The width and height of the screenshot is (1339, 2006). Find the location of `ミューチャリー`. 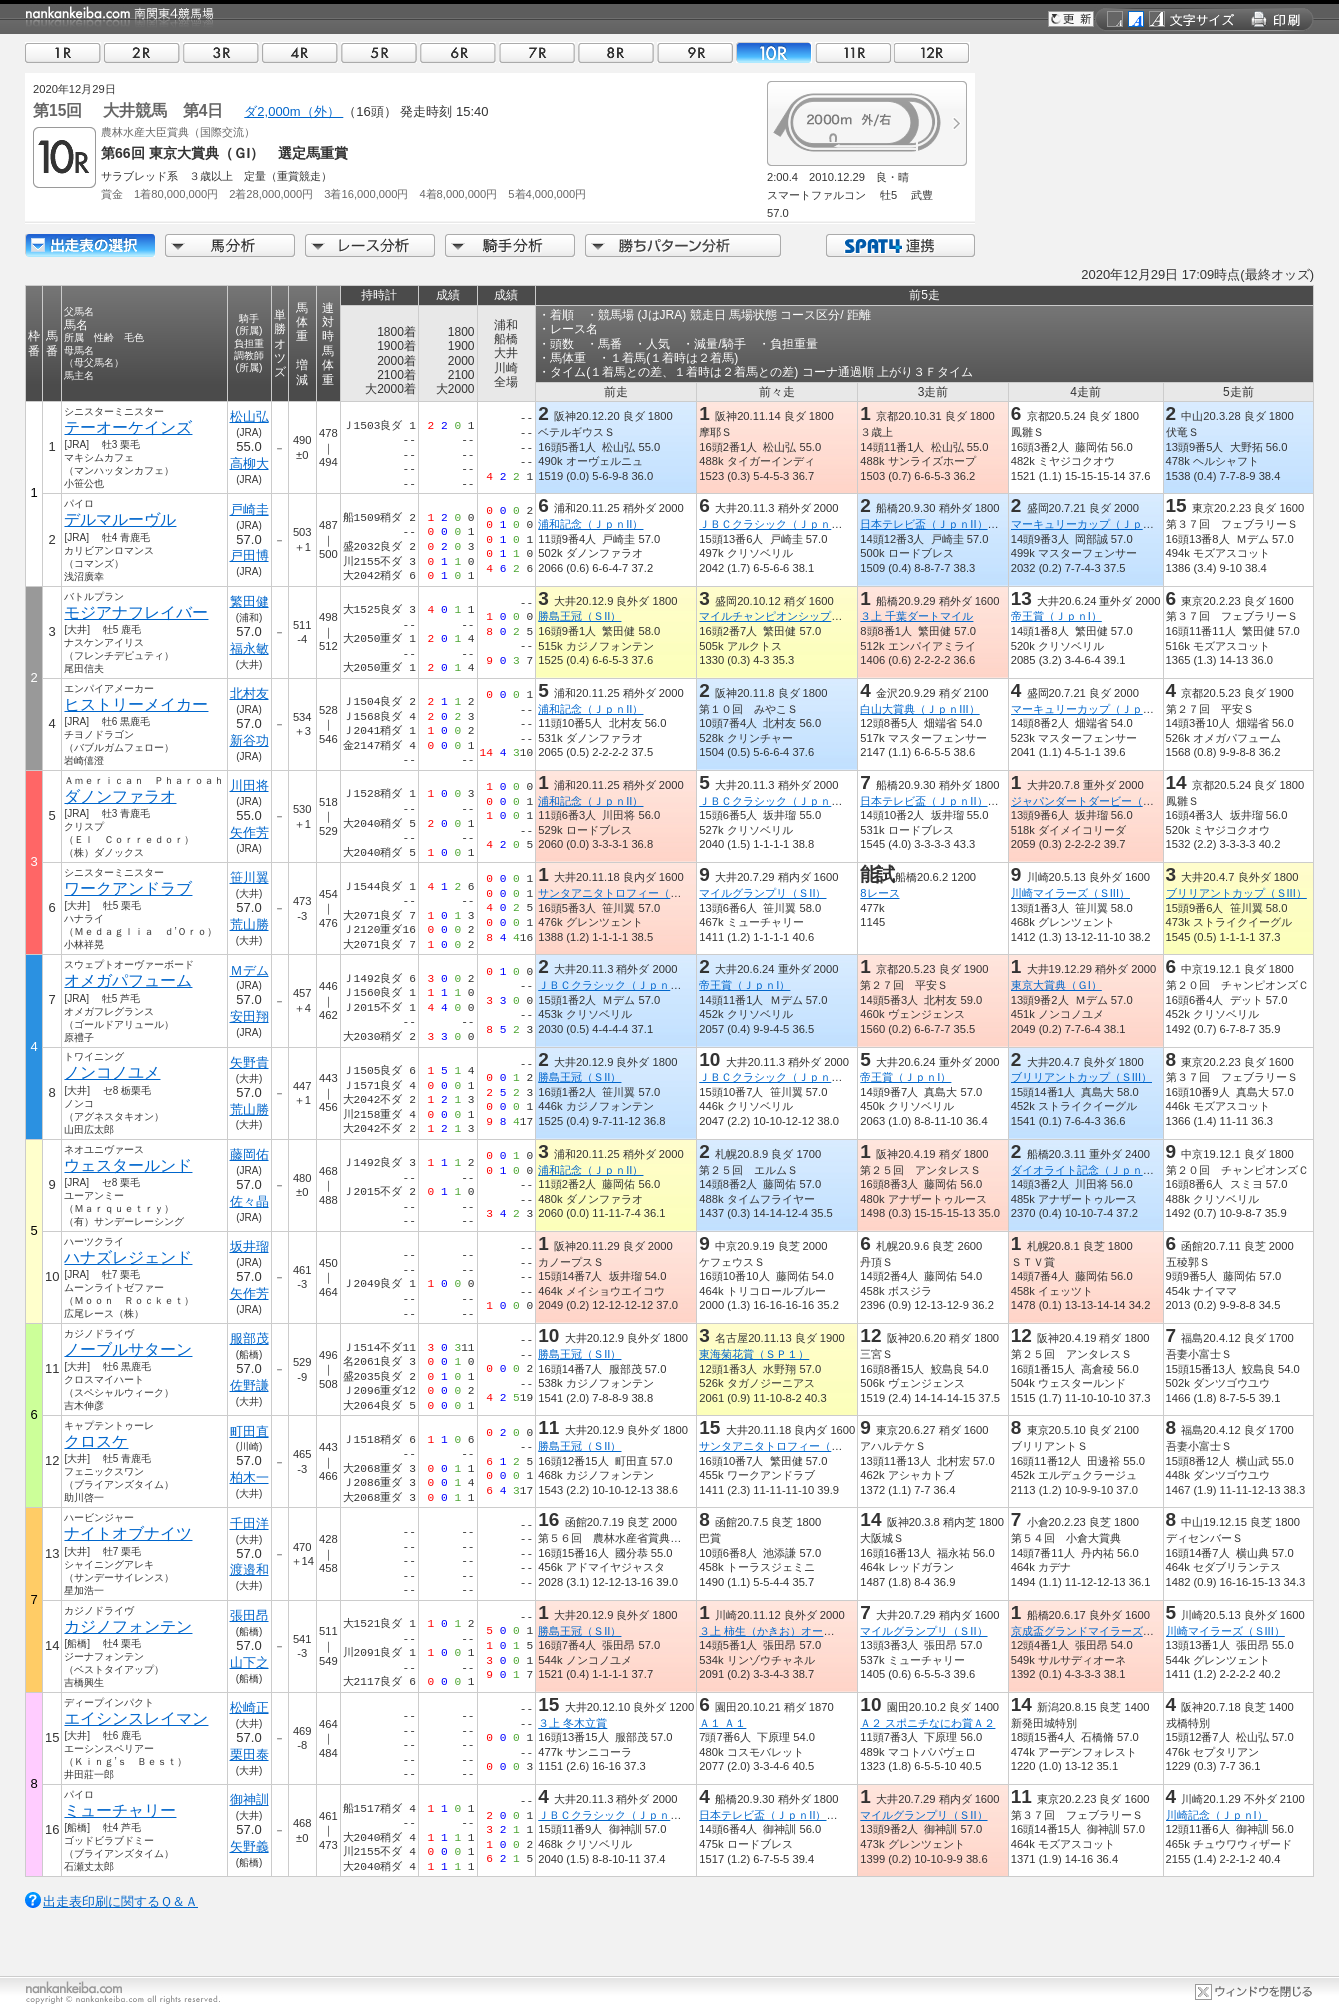

ミューチャリー is located at coordinates (120, 1810).